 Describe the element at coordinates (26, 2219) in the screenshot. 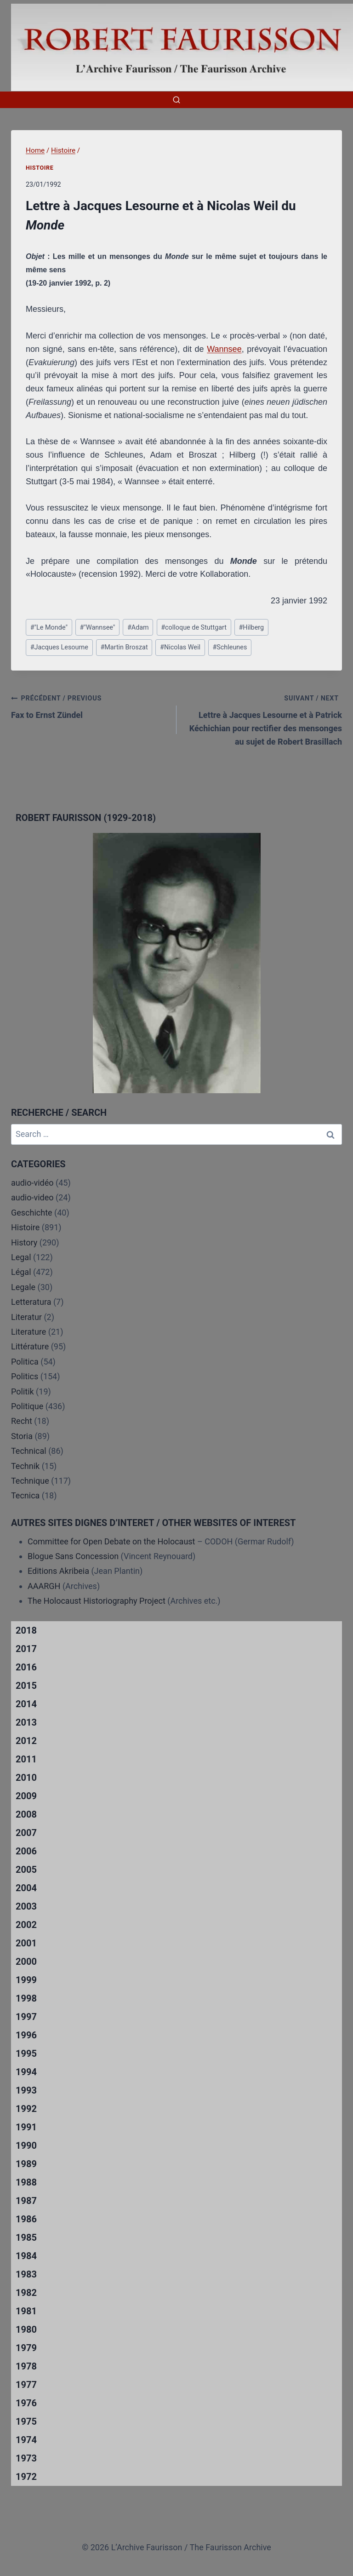

I see `1986` at that location.